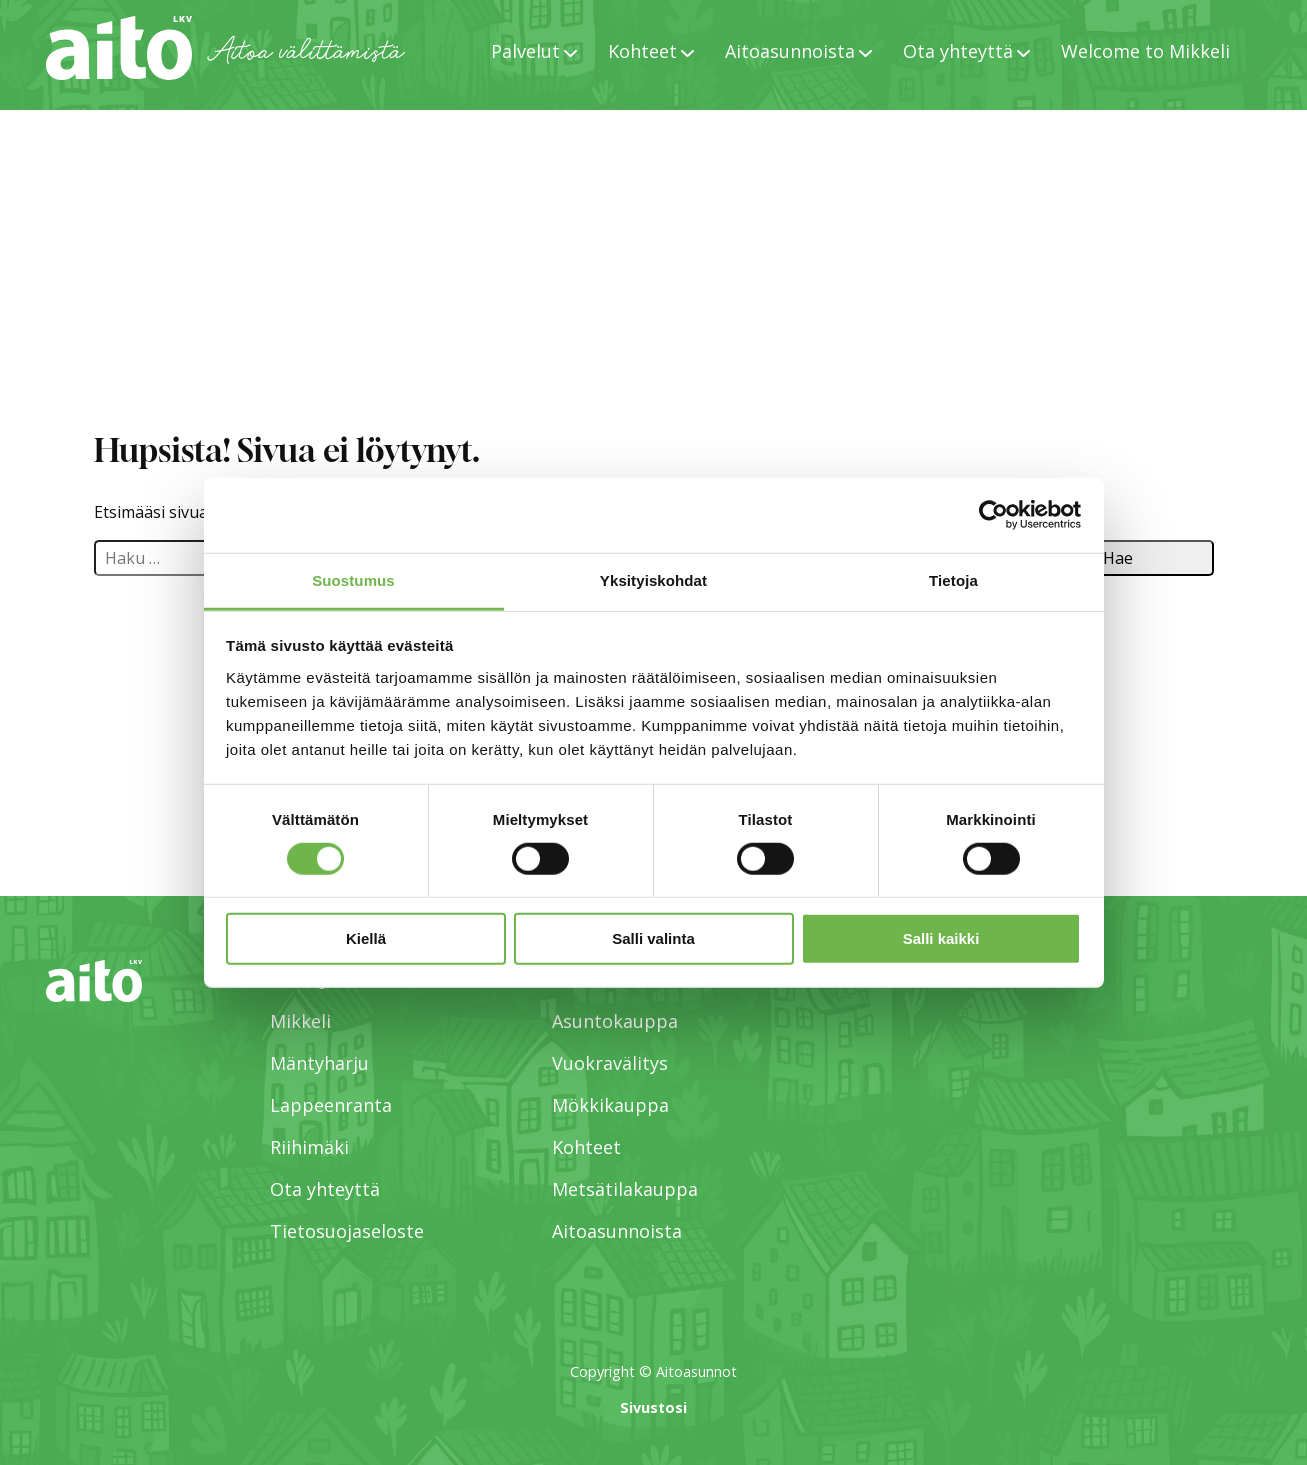  I want to click on Tietoja [tab], so click(953, 579).